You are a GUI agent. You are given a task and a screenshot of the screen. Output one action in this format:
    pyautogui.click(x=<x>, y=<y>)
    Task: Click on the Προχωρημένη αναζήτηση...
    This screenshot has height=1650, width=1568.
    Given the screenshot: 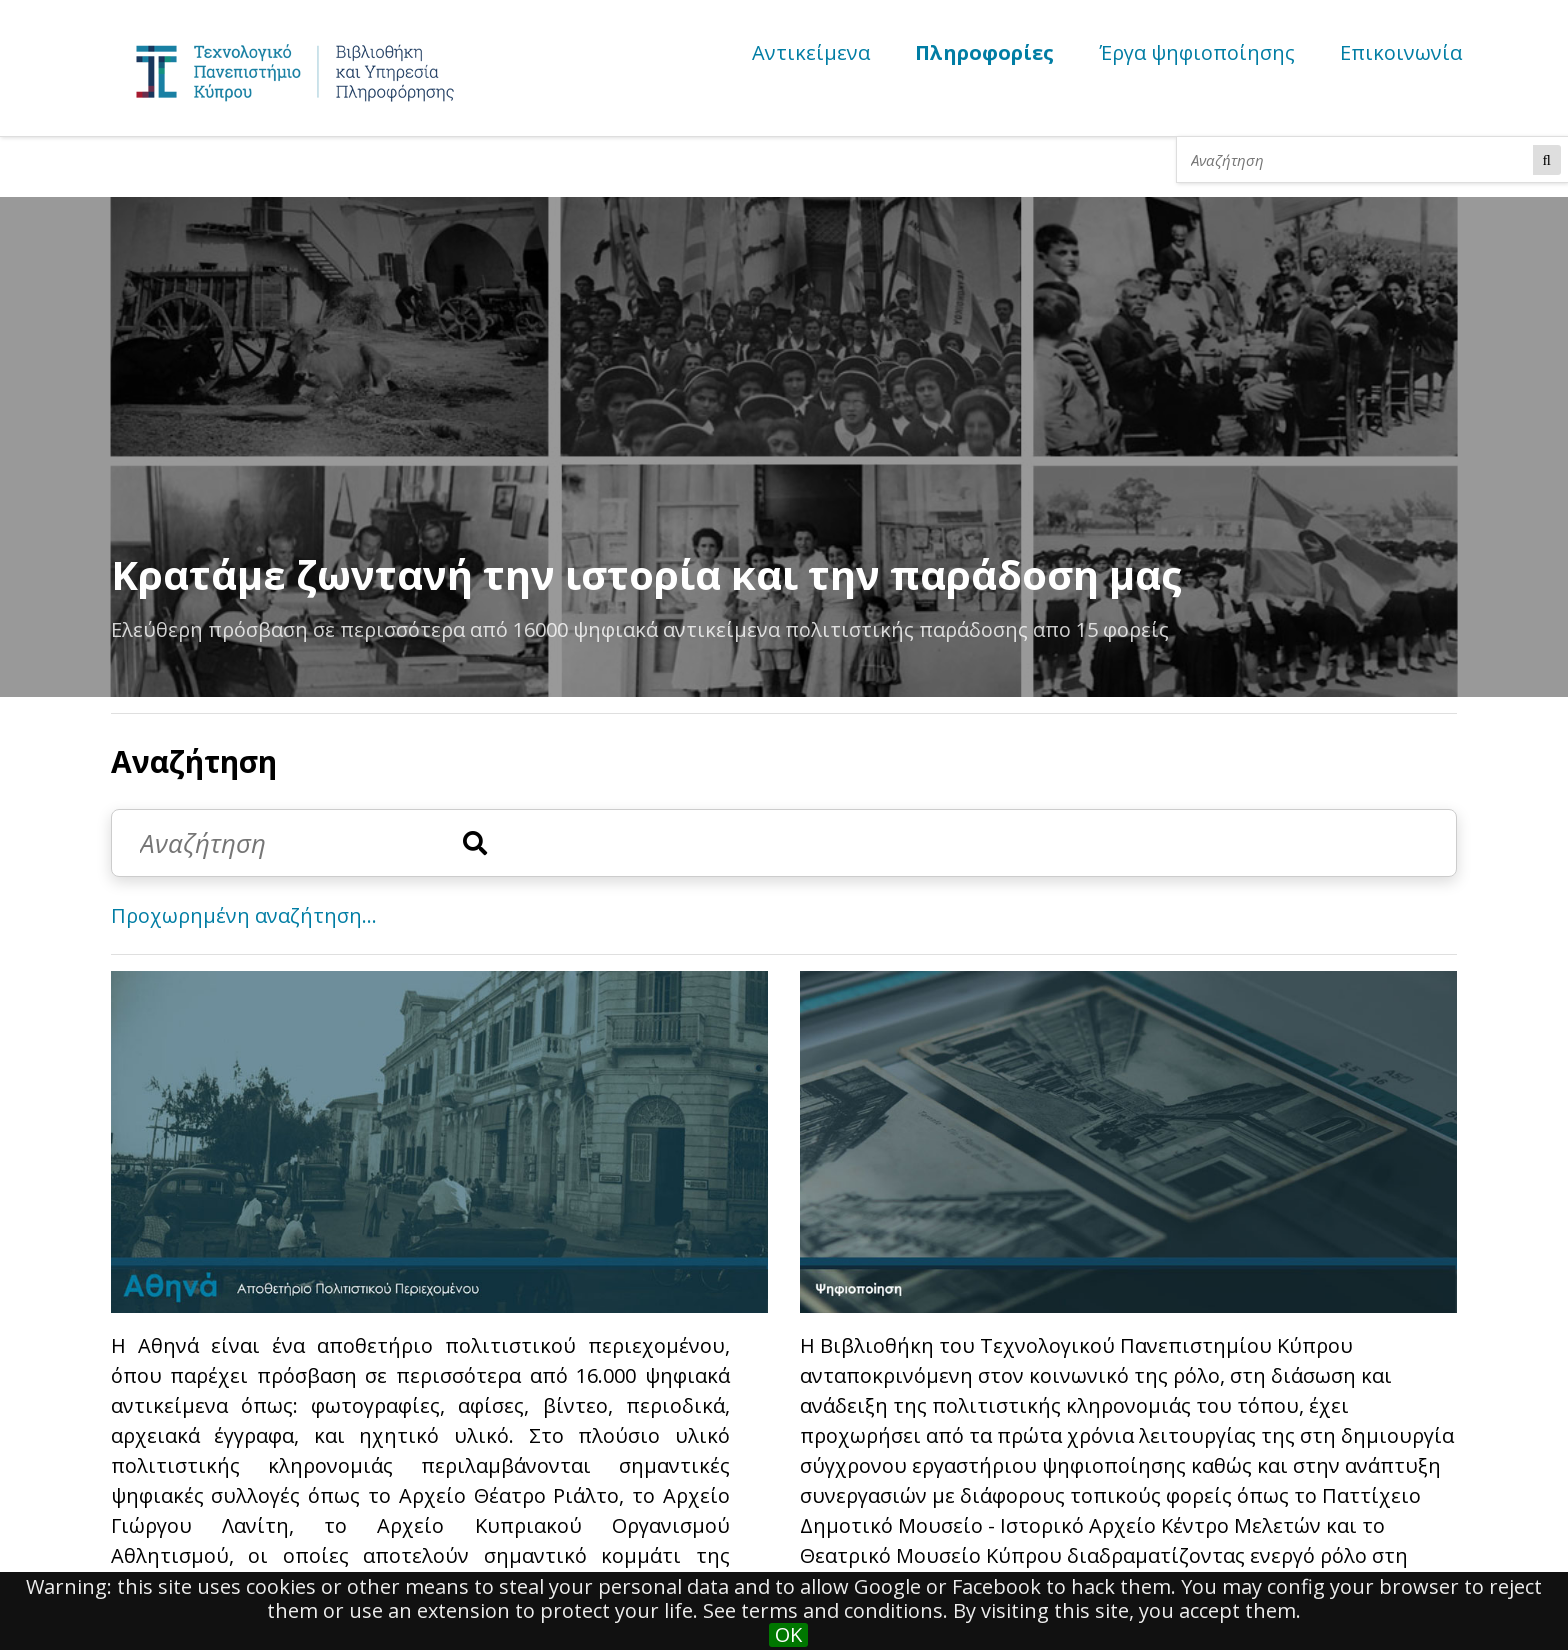 What is the action you would take?
    pyautogui.click(x=244, y=915)
    